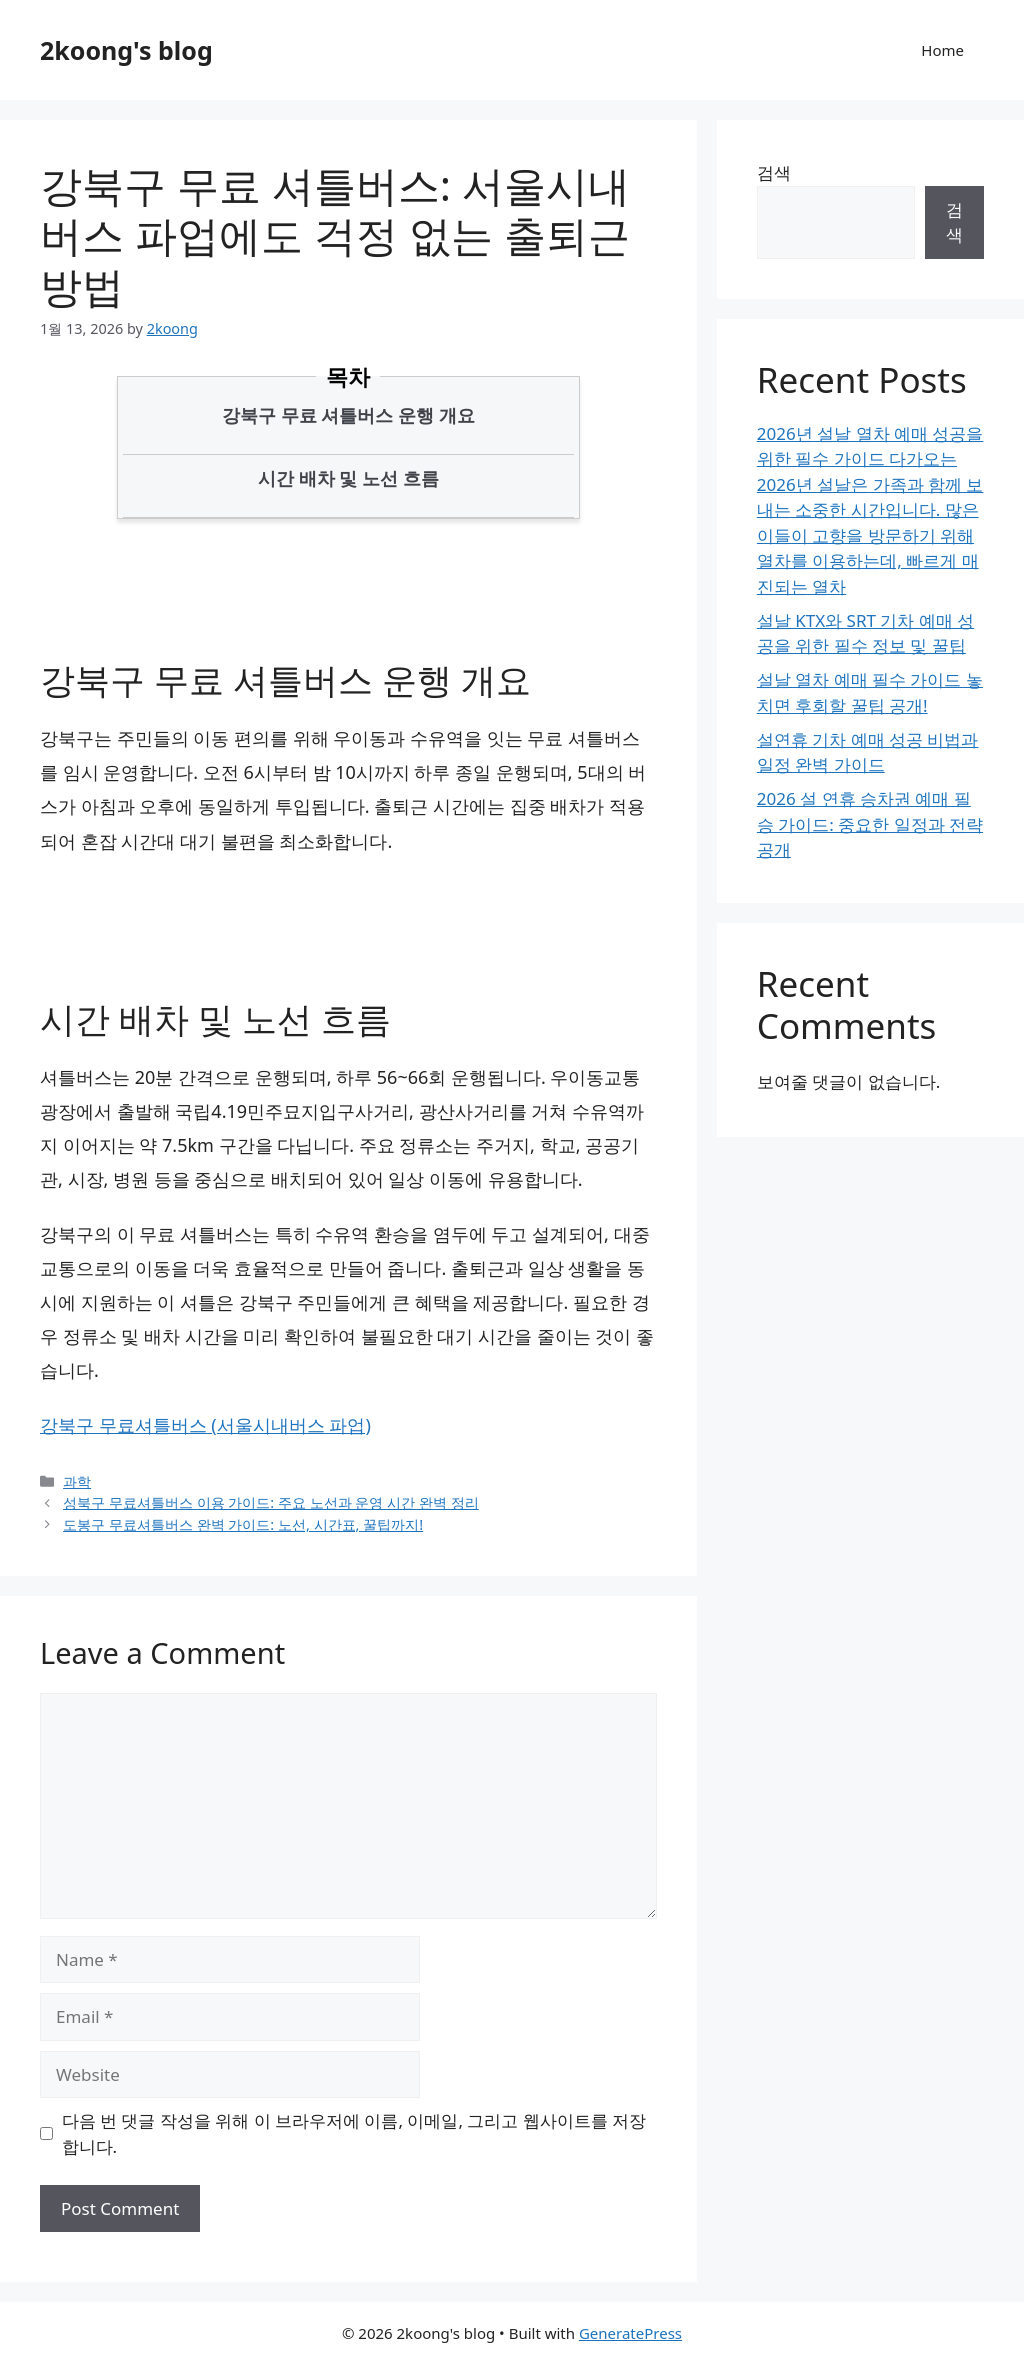  I want to click on 다음 번 댓글 작성을 위해 이 브라우저에 이름, 이메일, 그리고 웹사이트를 저장합니다., so click(354, 2133).